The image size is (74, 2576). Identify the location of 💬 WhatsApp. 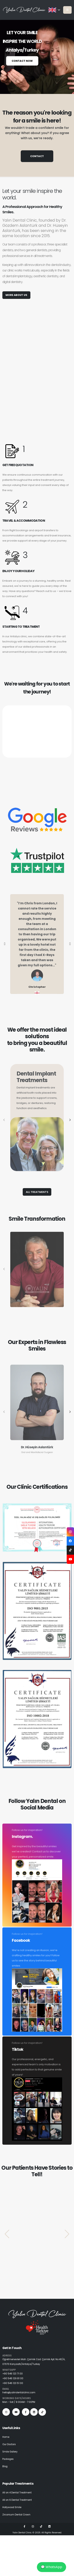
(51, 2567).